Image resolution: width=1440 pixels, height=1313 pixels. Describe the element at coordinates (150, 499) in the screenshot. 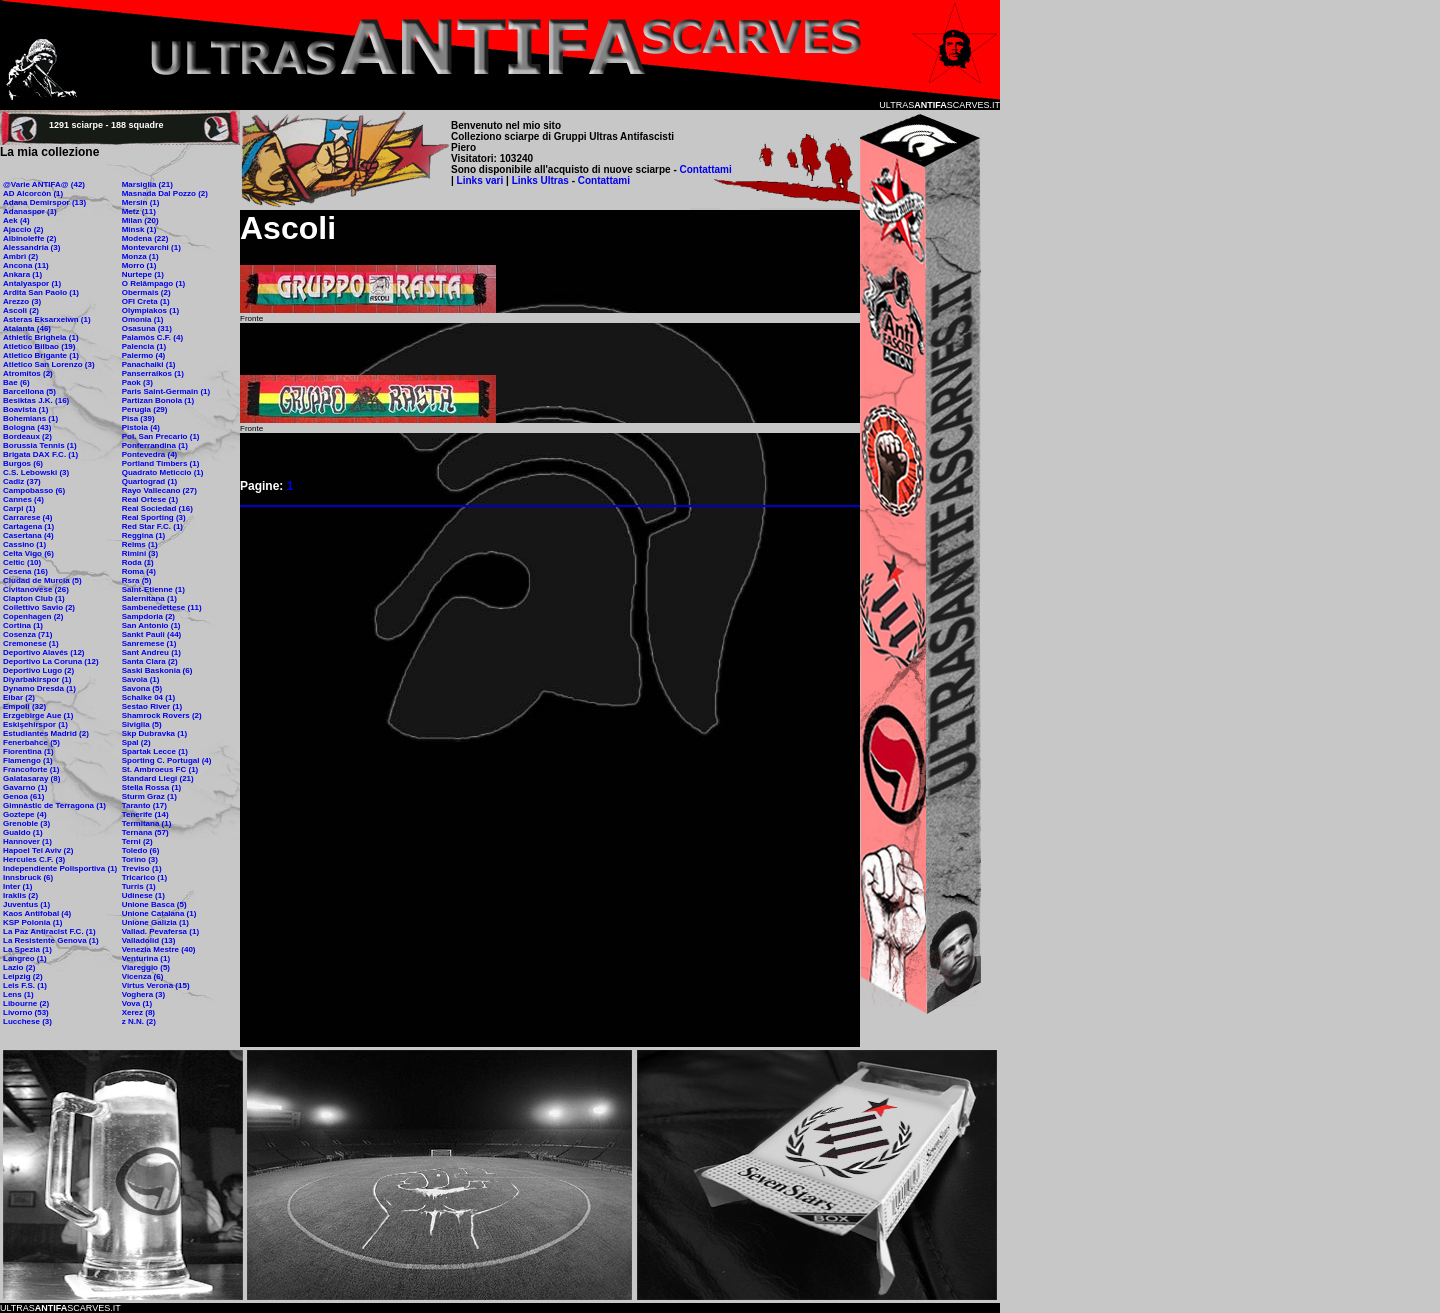

I see `Real Ortese (1)` at that location.